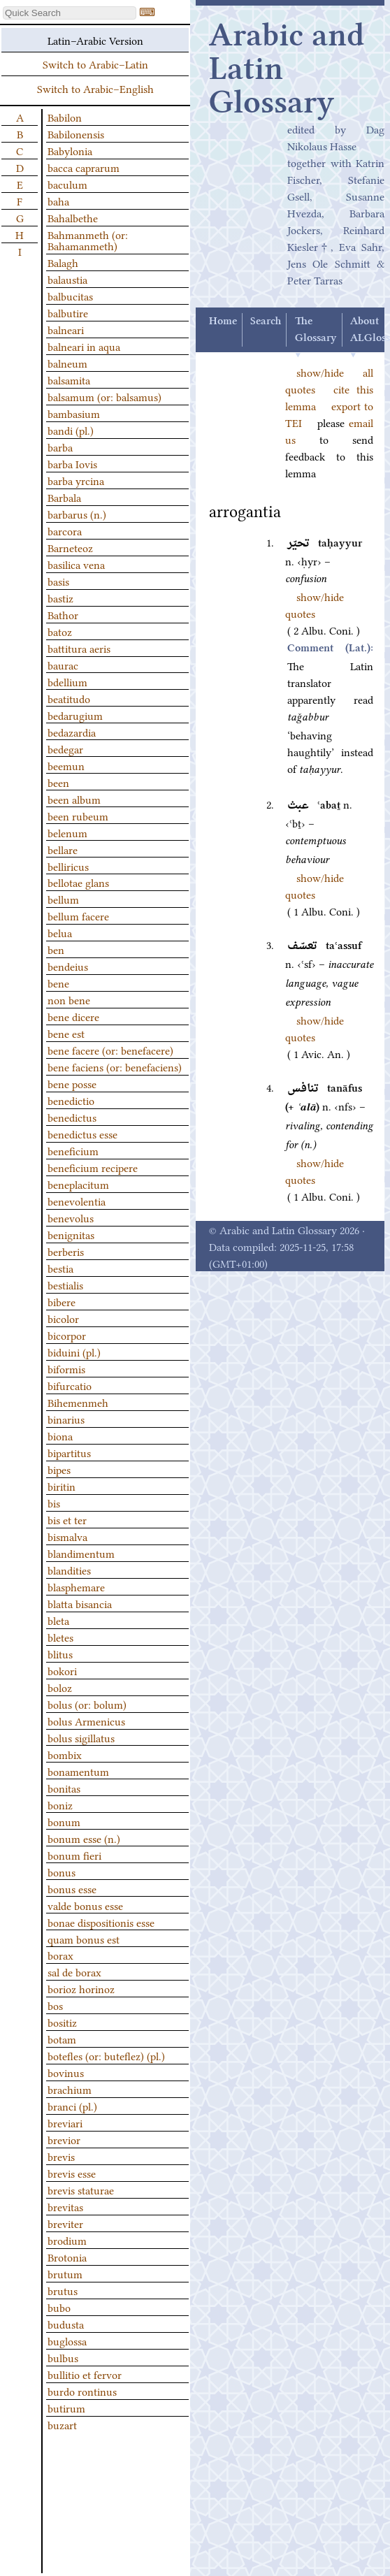 This screenshot has width=390, height=2576. Describe the element at coordinates (62, 2038) in the screenshot. I see `botam` at that location.